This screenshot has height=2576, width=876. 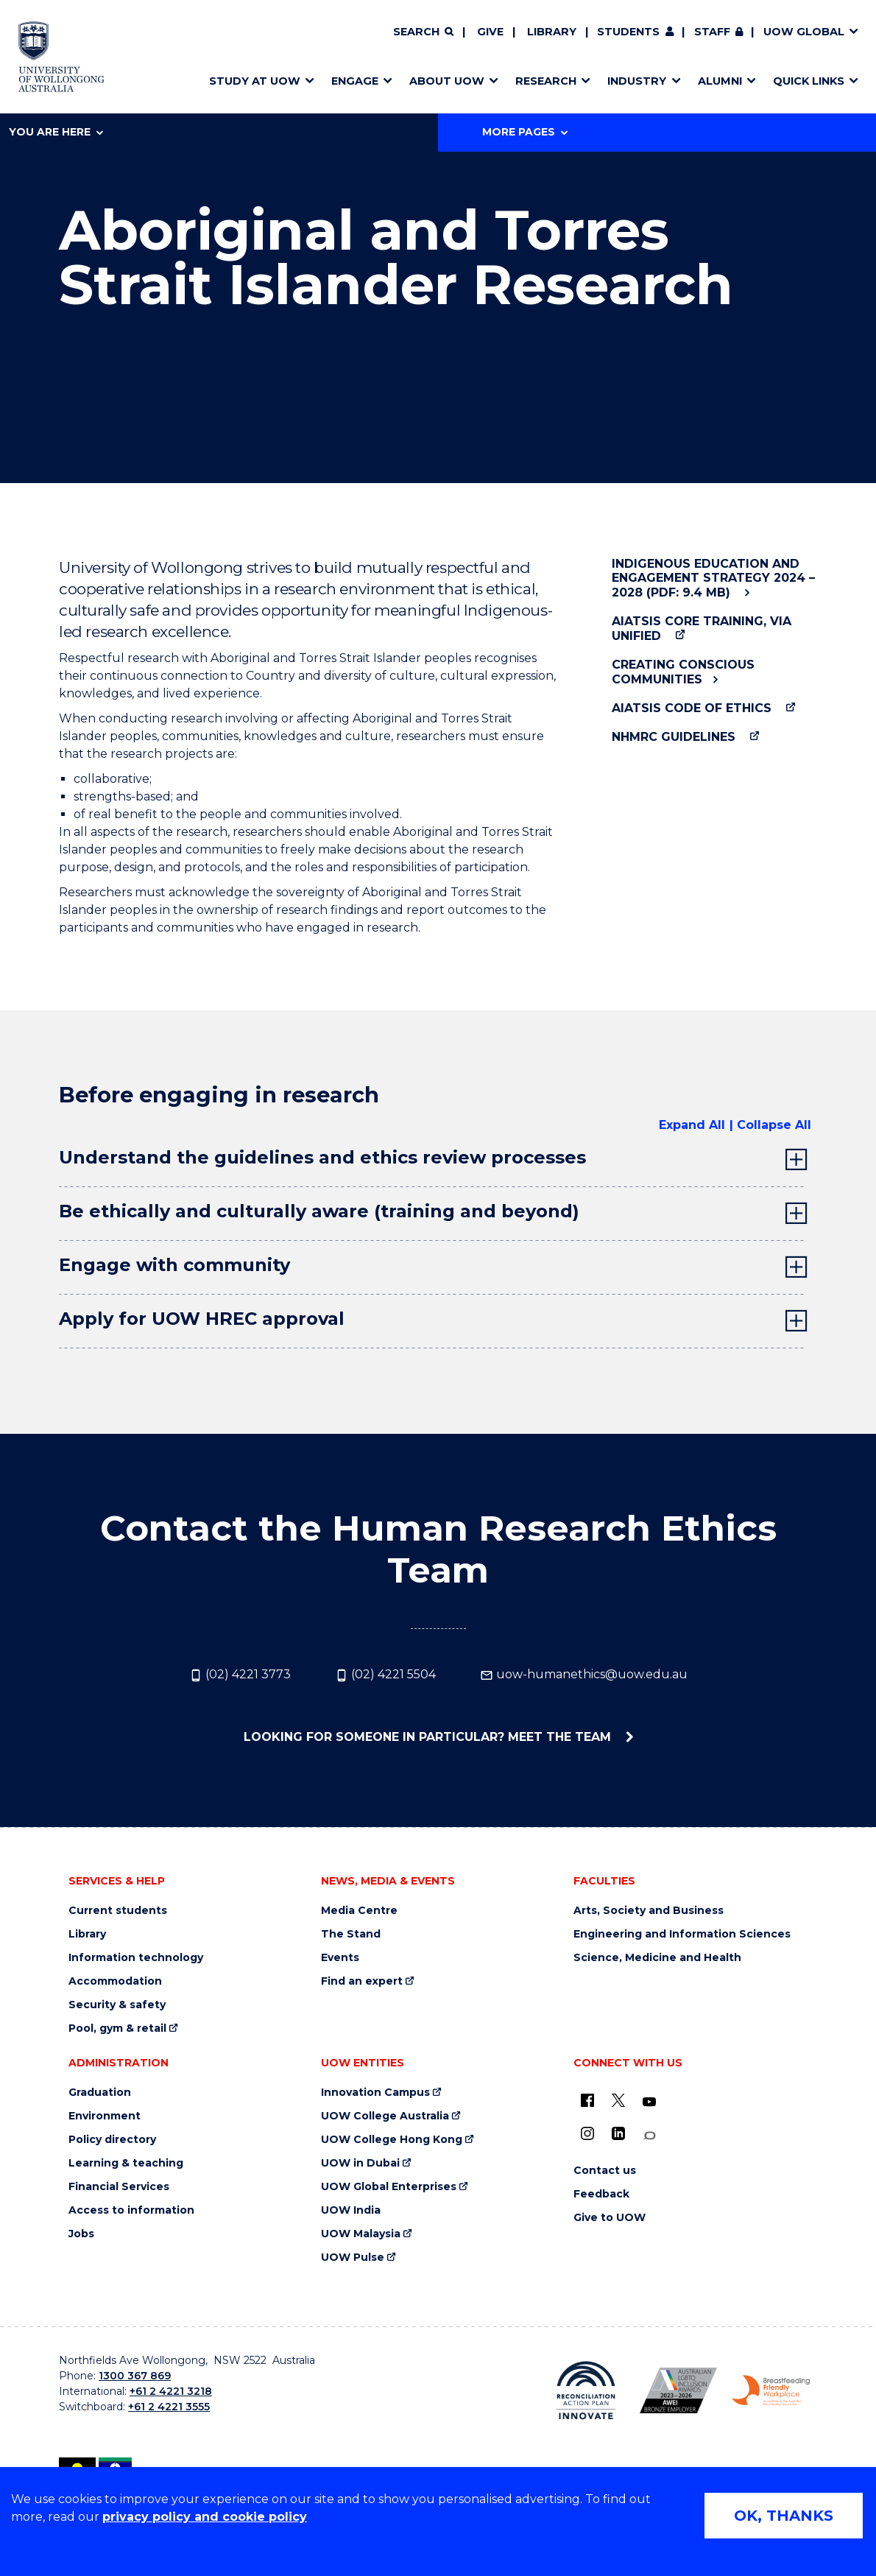 What do you see at coordinates (391, 2139) in the screenshot?
I see `UOW College Hong Kong [UOW College Hong Kong (external link)]` at bounding box center [391, 2139].